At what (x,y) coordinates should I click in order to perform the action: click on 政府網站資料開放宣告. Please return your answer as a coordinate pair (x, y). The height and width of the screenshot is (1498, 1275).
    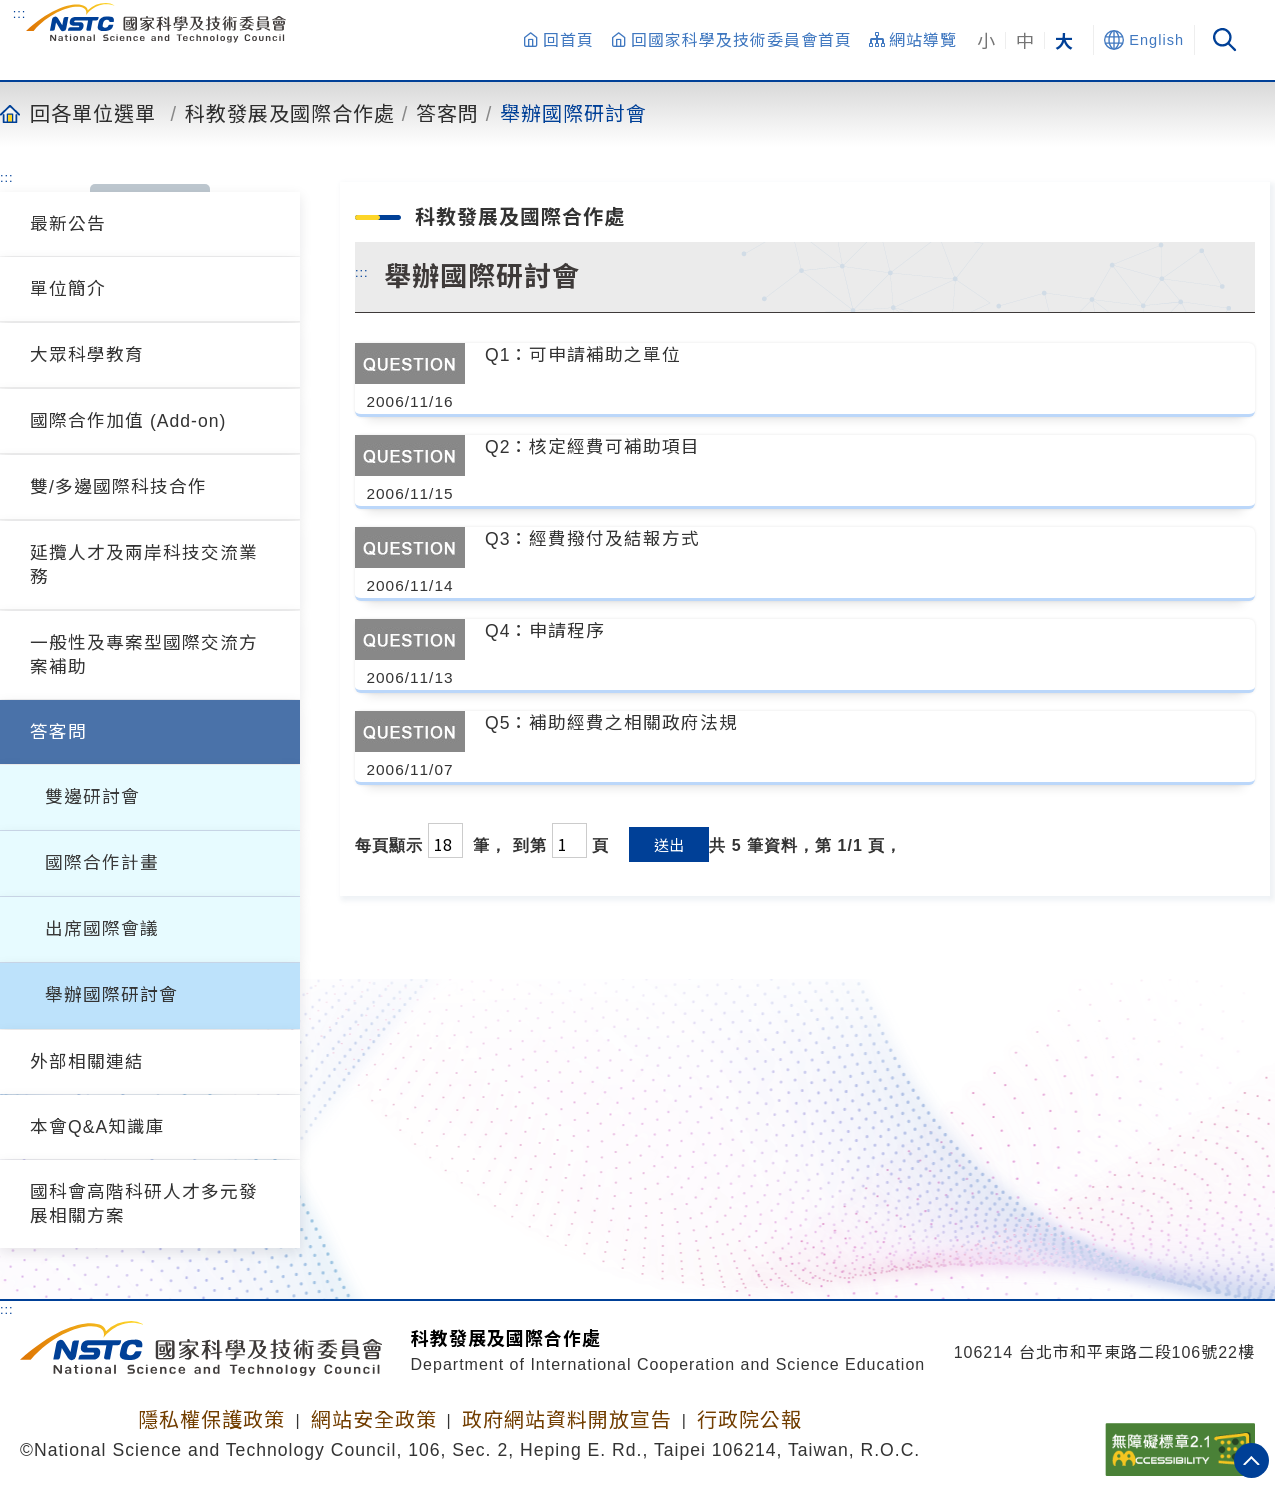
    Looking at the image, I should click on (567, 1420).